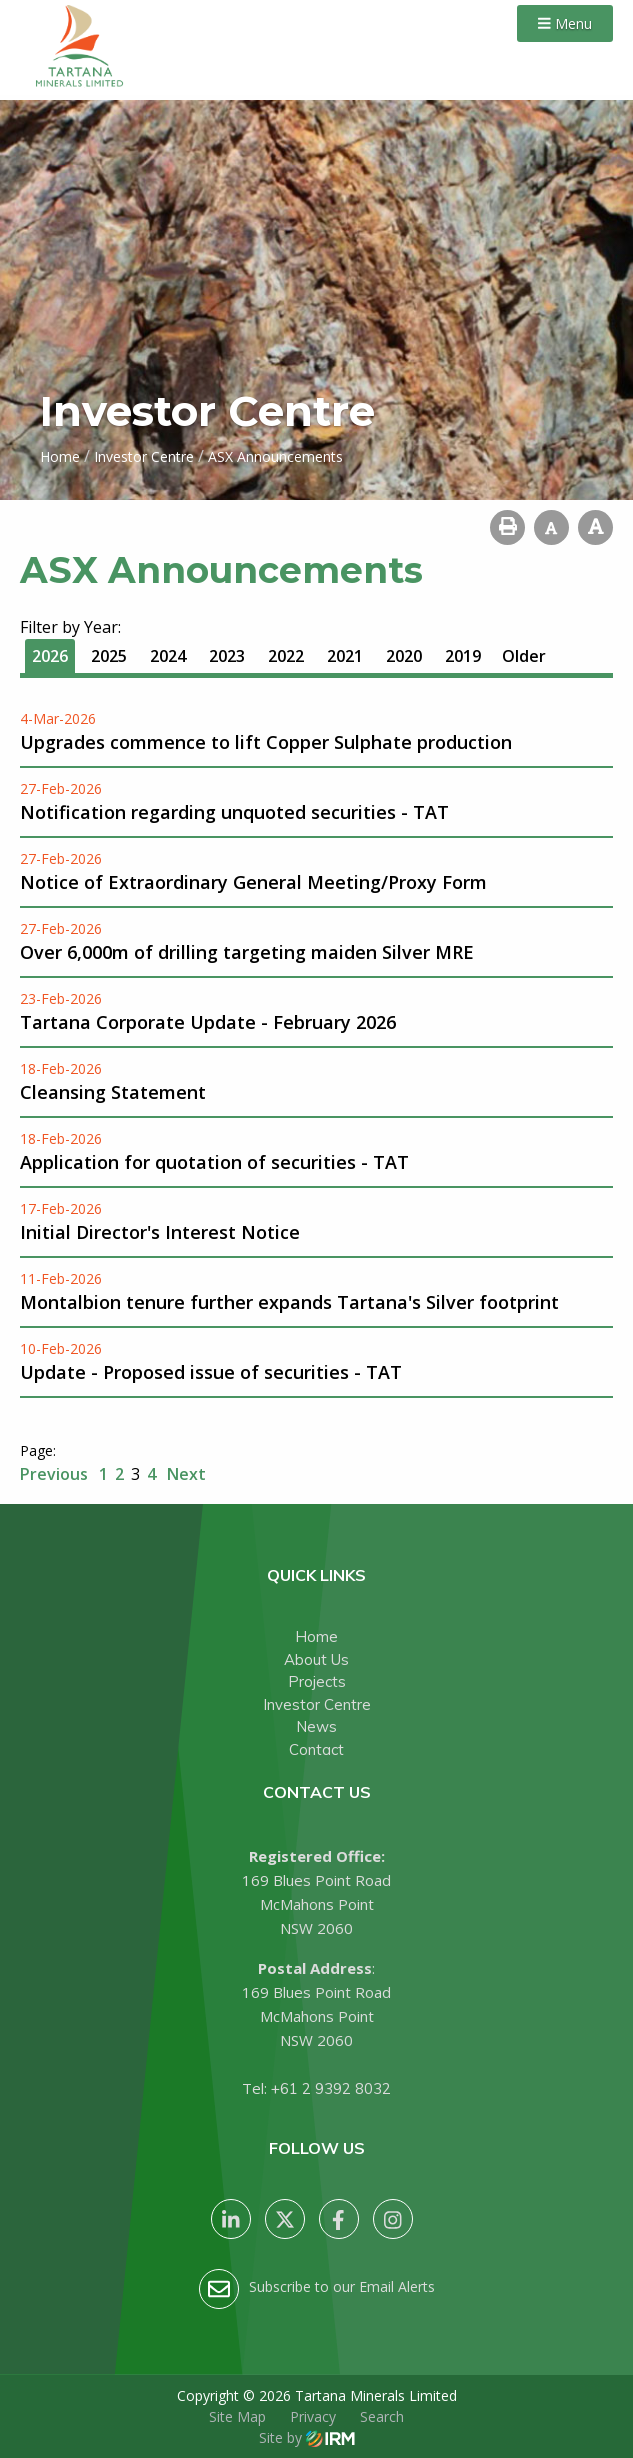 The height and width of the screenshot is (2458, 633). I want to click on Projects, so click(317, 1681).